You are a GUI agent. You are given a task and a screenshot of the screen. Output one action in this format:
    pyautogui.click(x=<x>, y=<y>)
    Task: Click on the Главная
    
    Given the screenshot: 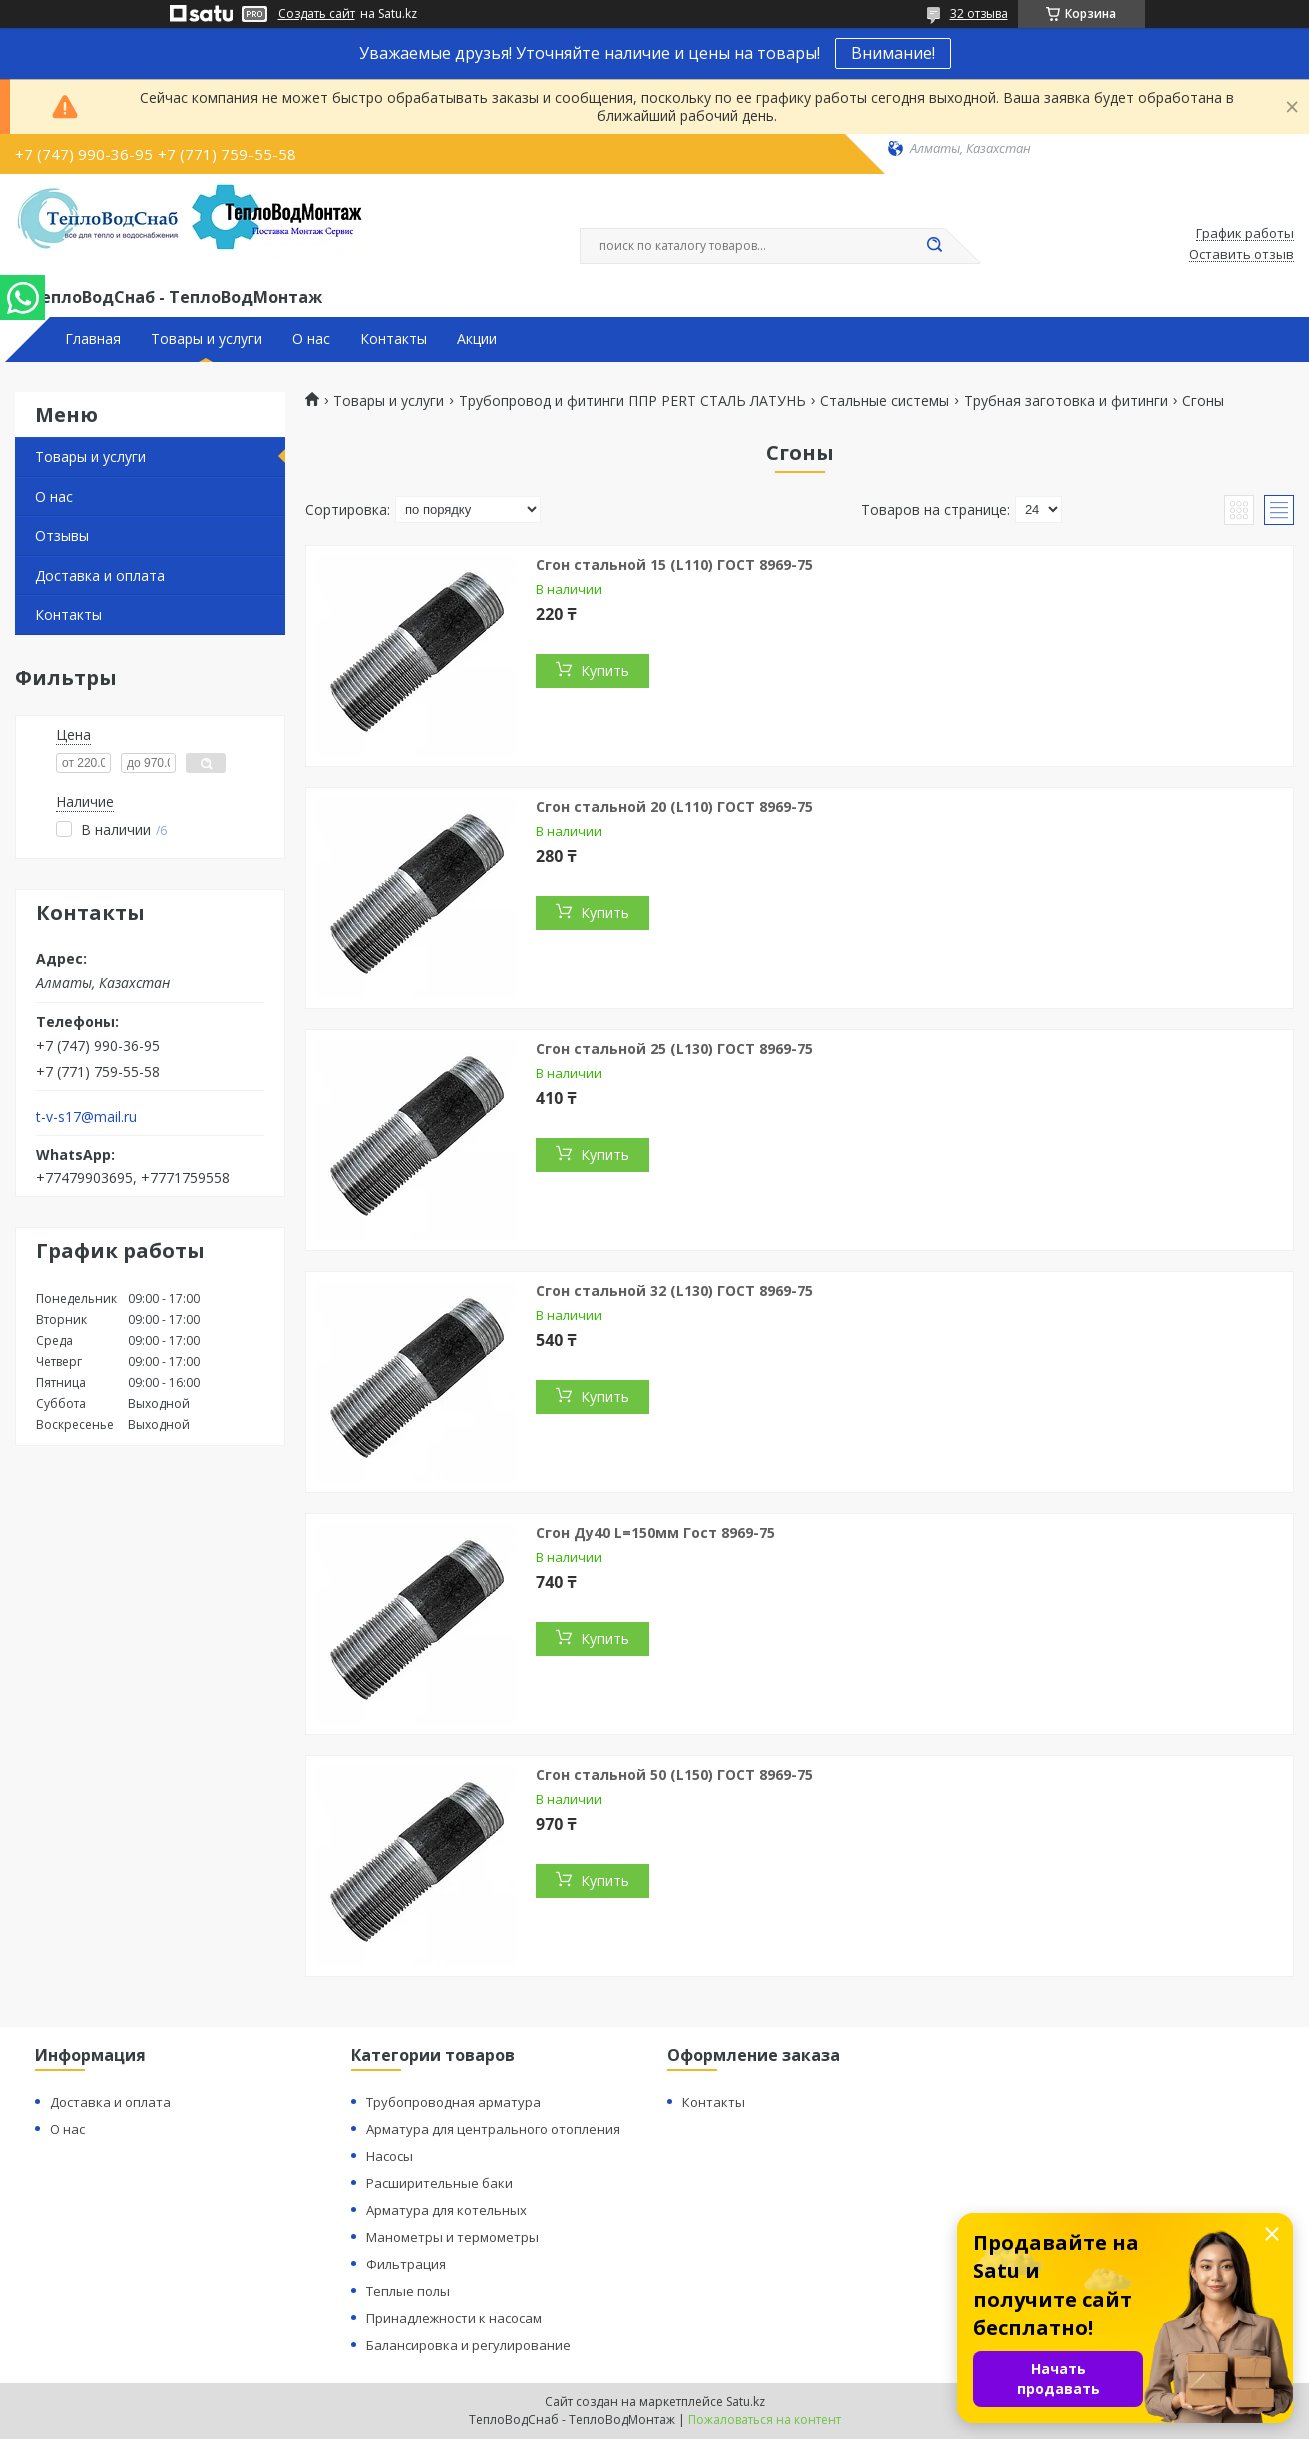 What is the action you would take?
    pyautogui.click(x=93, y=339)
    